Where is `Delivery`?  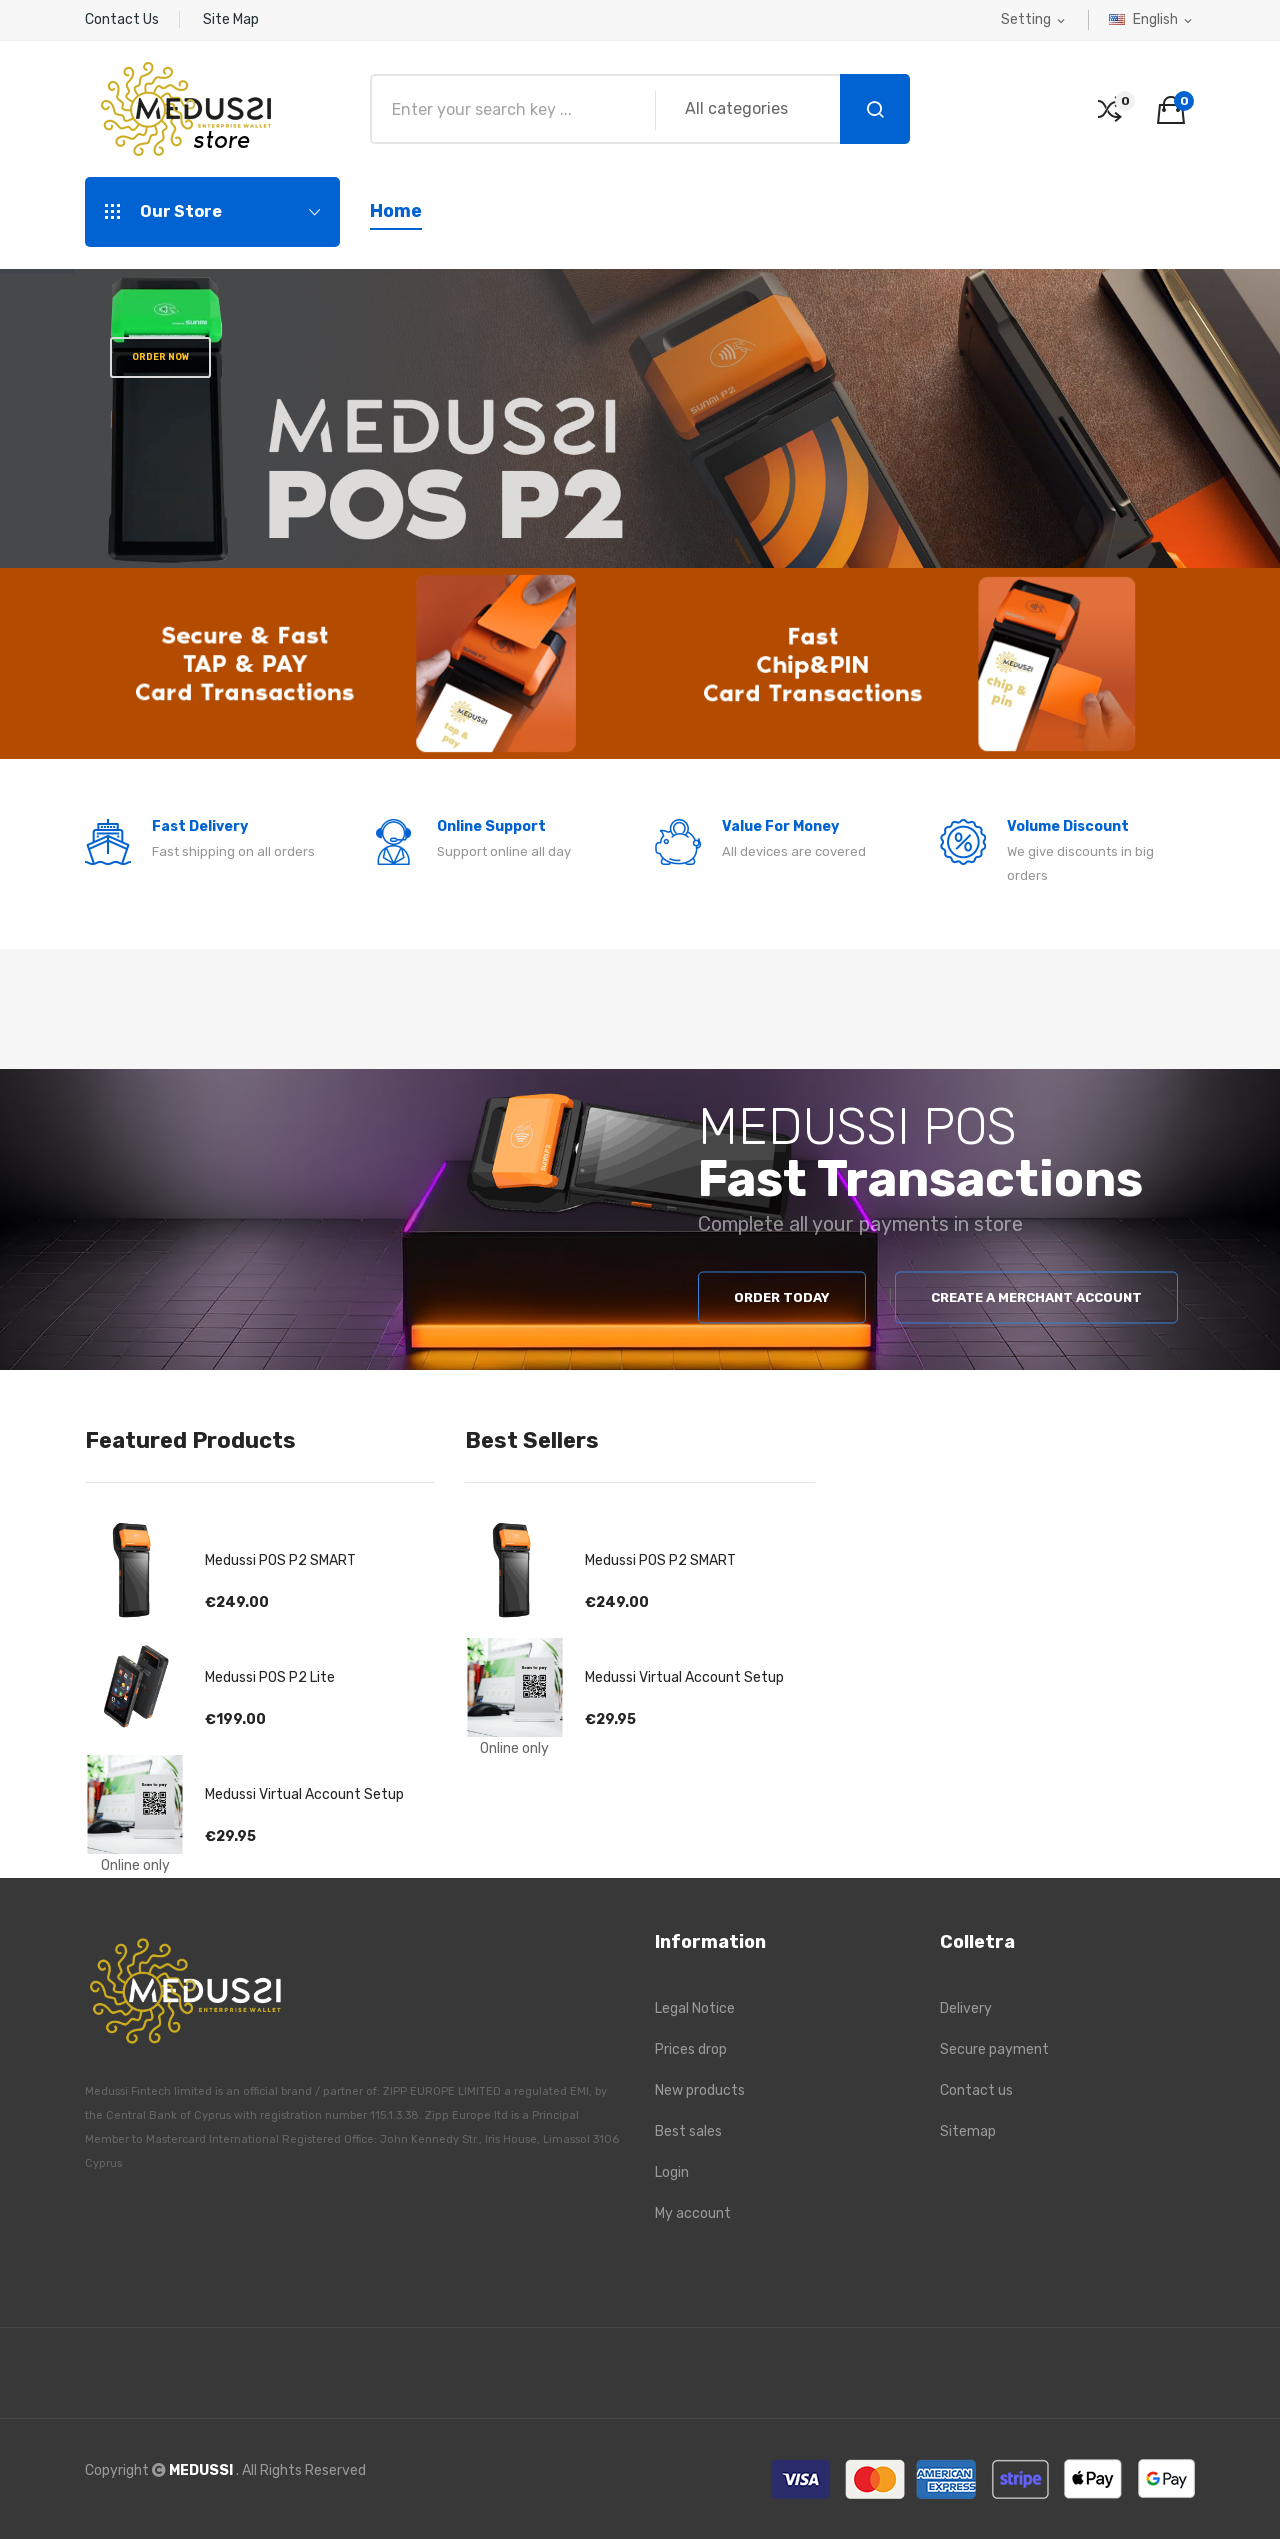
Delivery is located at coordinates (966, 2008).